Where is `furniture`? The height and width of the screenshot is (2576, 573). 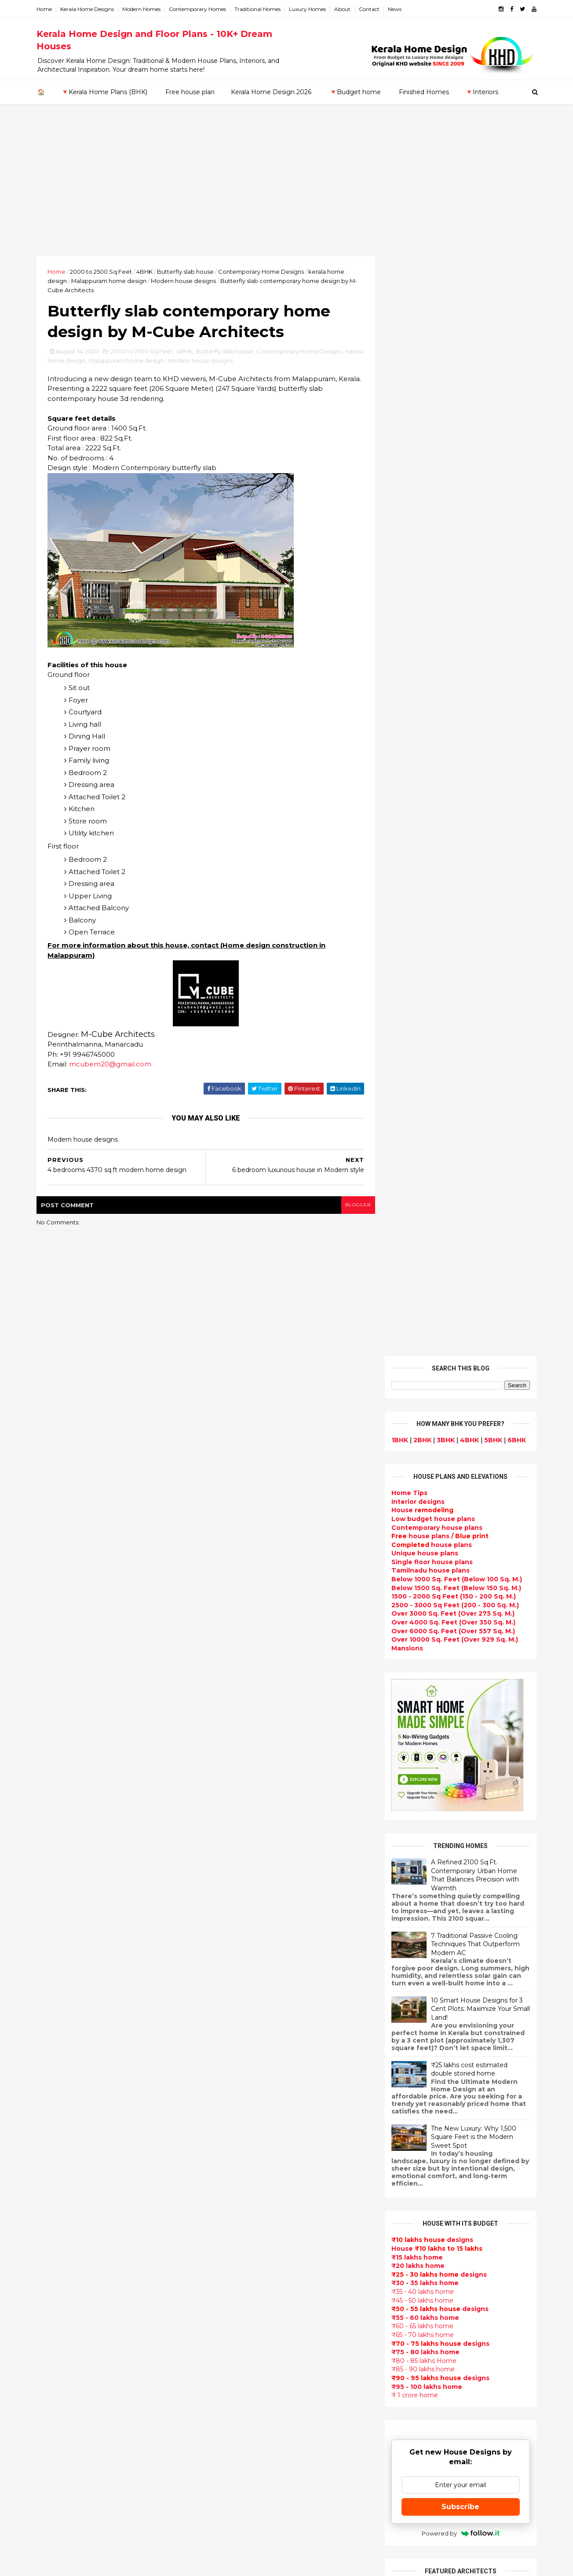 furniture is located at coordinates (507, 2092).